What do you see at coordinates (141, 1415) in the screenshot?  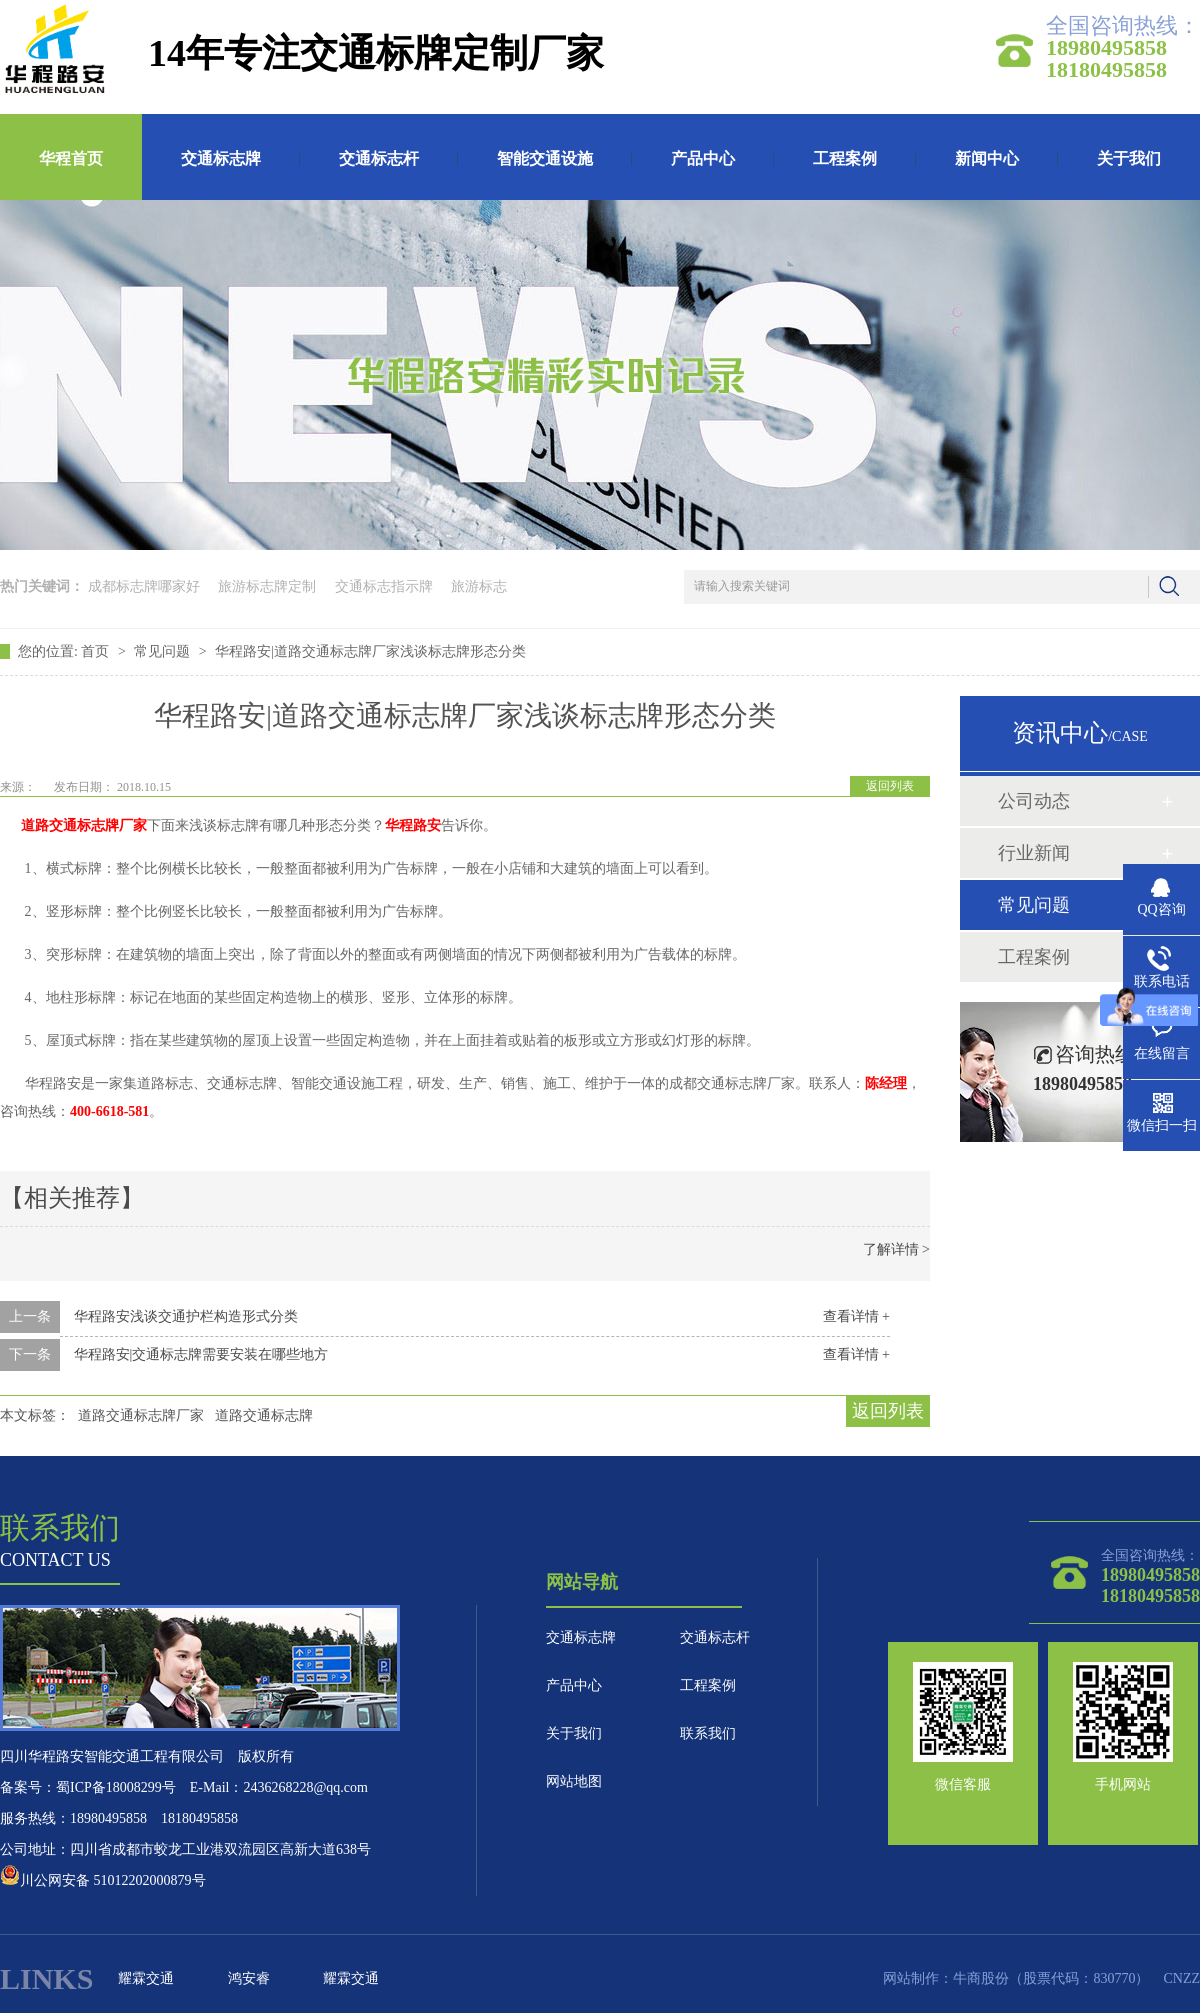 I see `道路交通标志牌厂家` at bounding box center [141, 1415].